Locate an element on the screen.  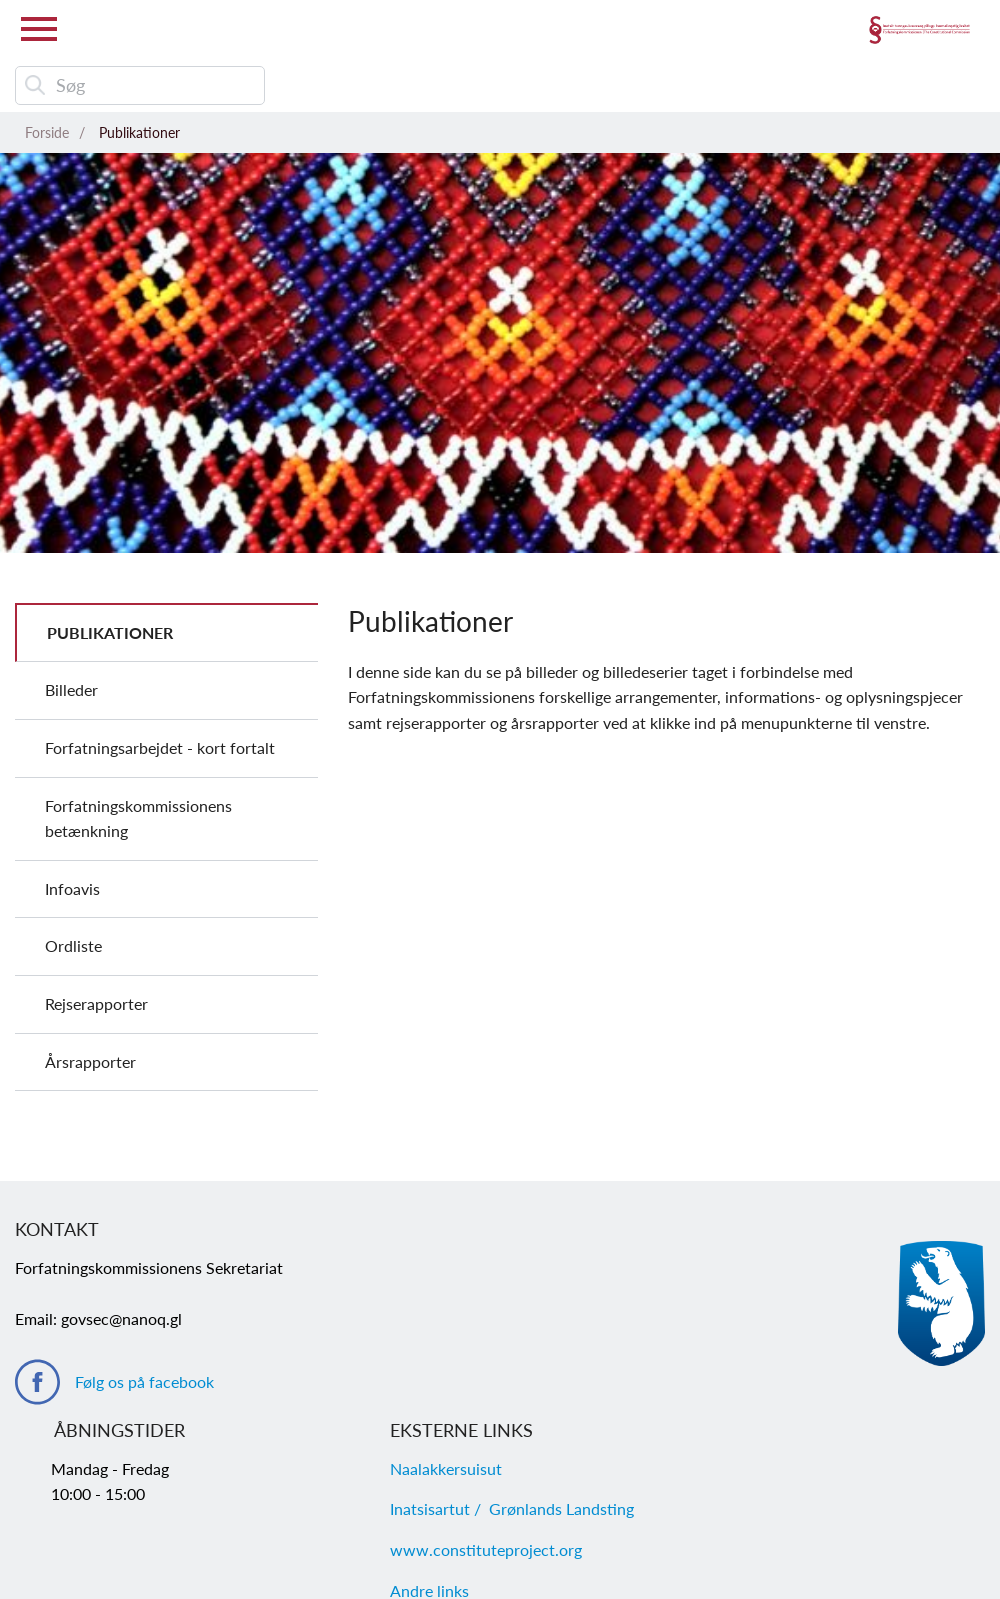
Forfatningskommissionens betænkning is located at coordinates (138, 818).